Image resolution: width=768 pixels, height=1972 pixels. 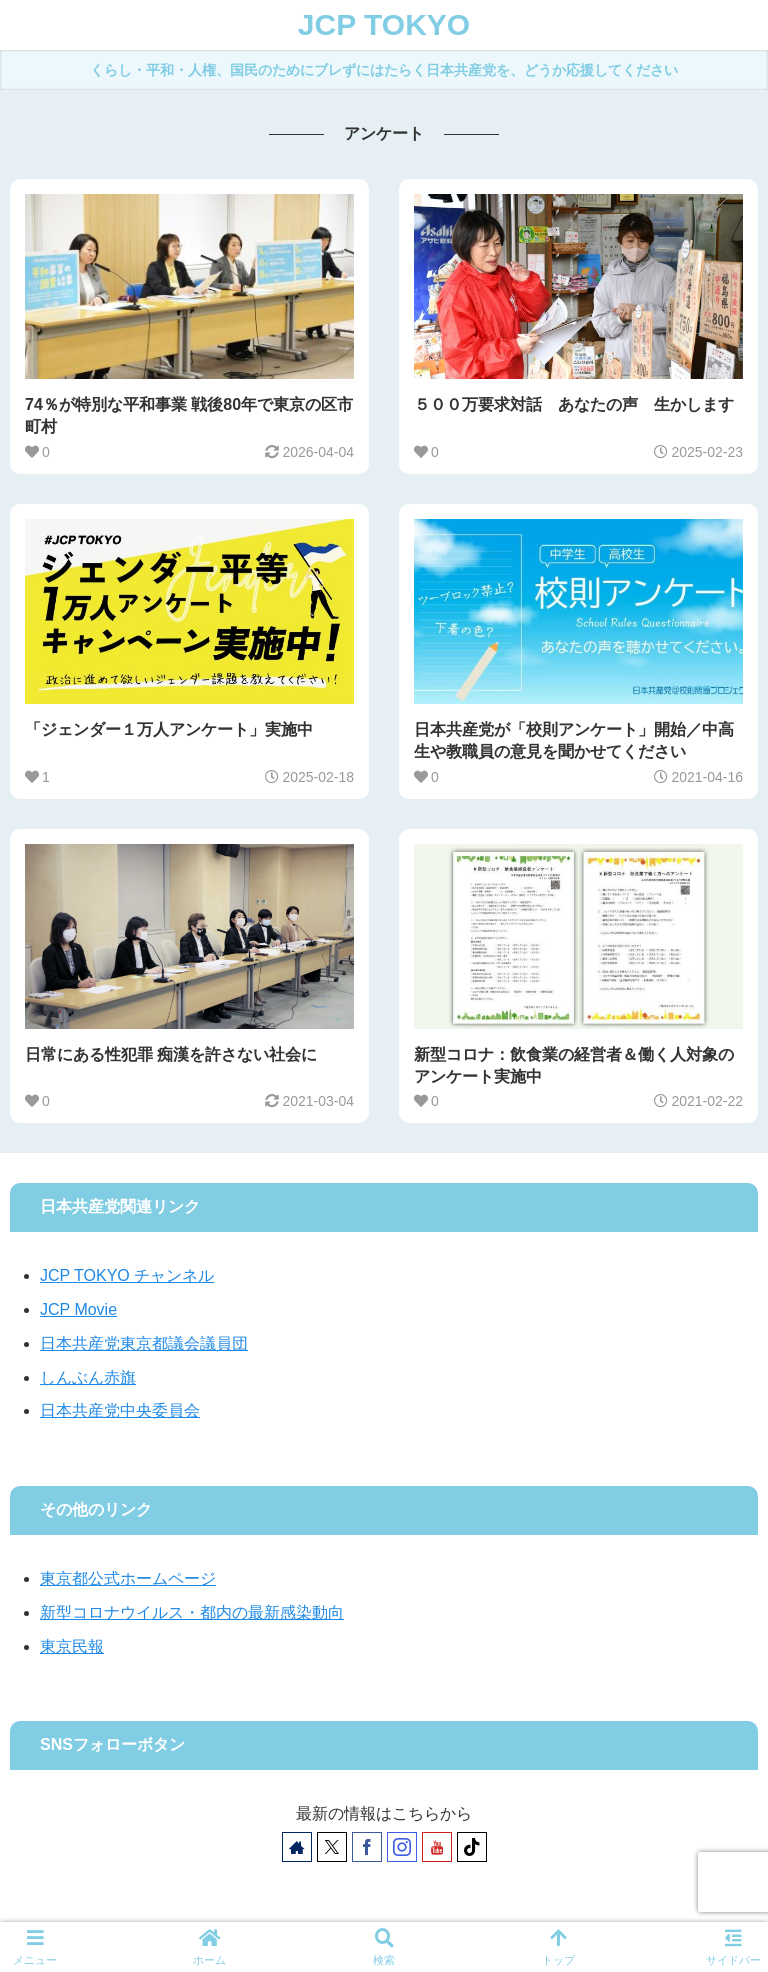 I want to click on 東京都公式ホームページ, so click(x=128, y=1578).